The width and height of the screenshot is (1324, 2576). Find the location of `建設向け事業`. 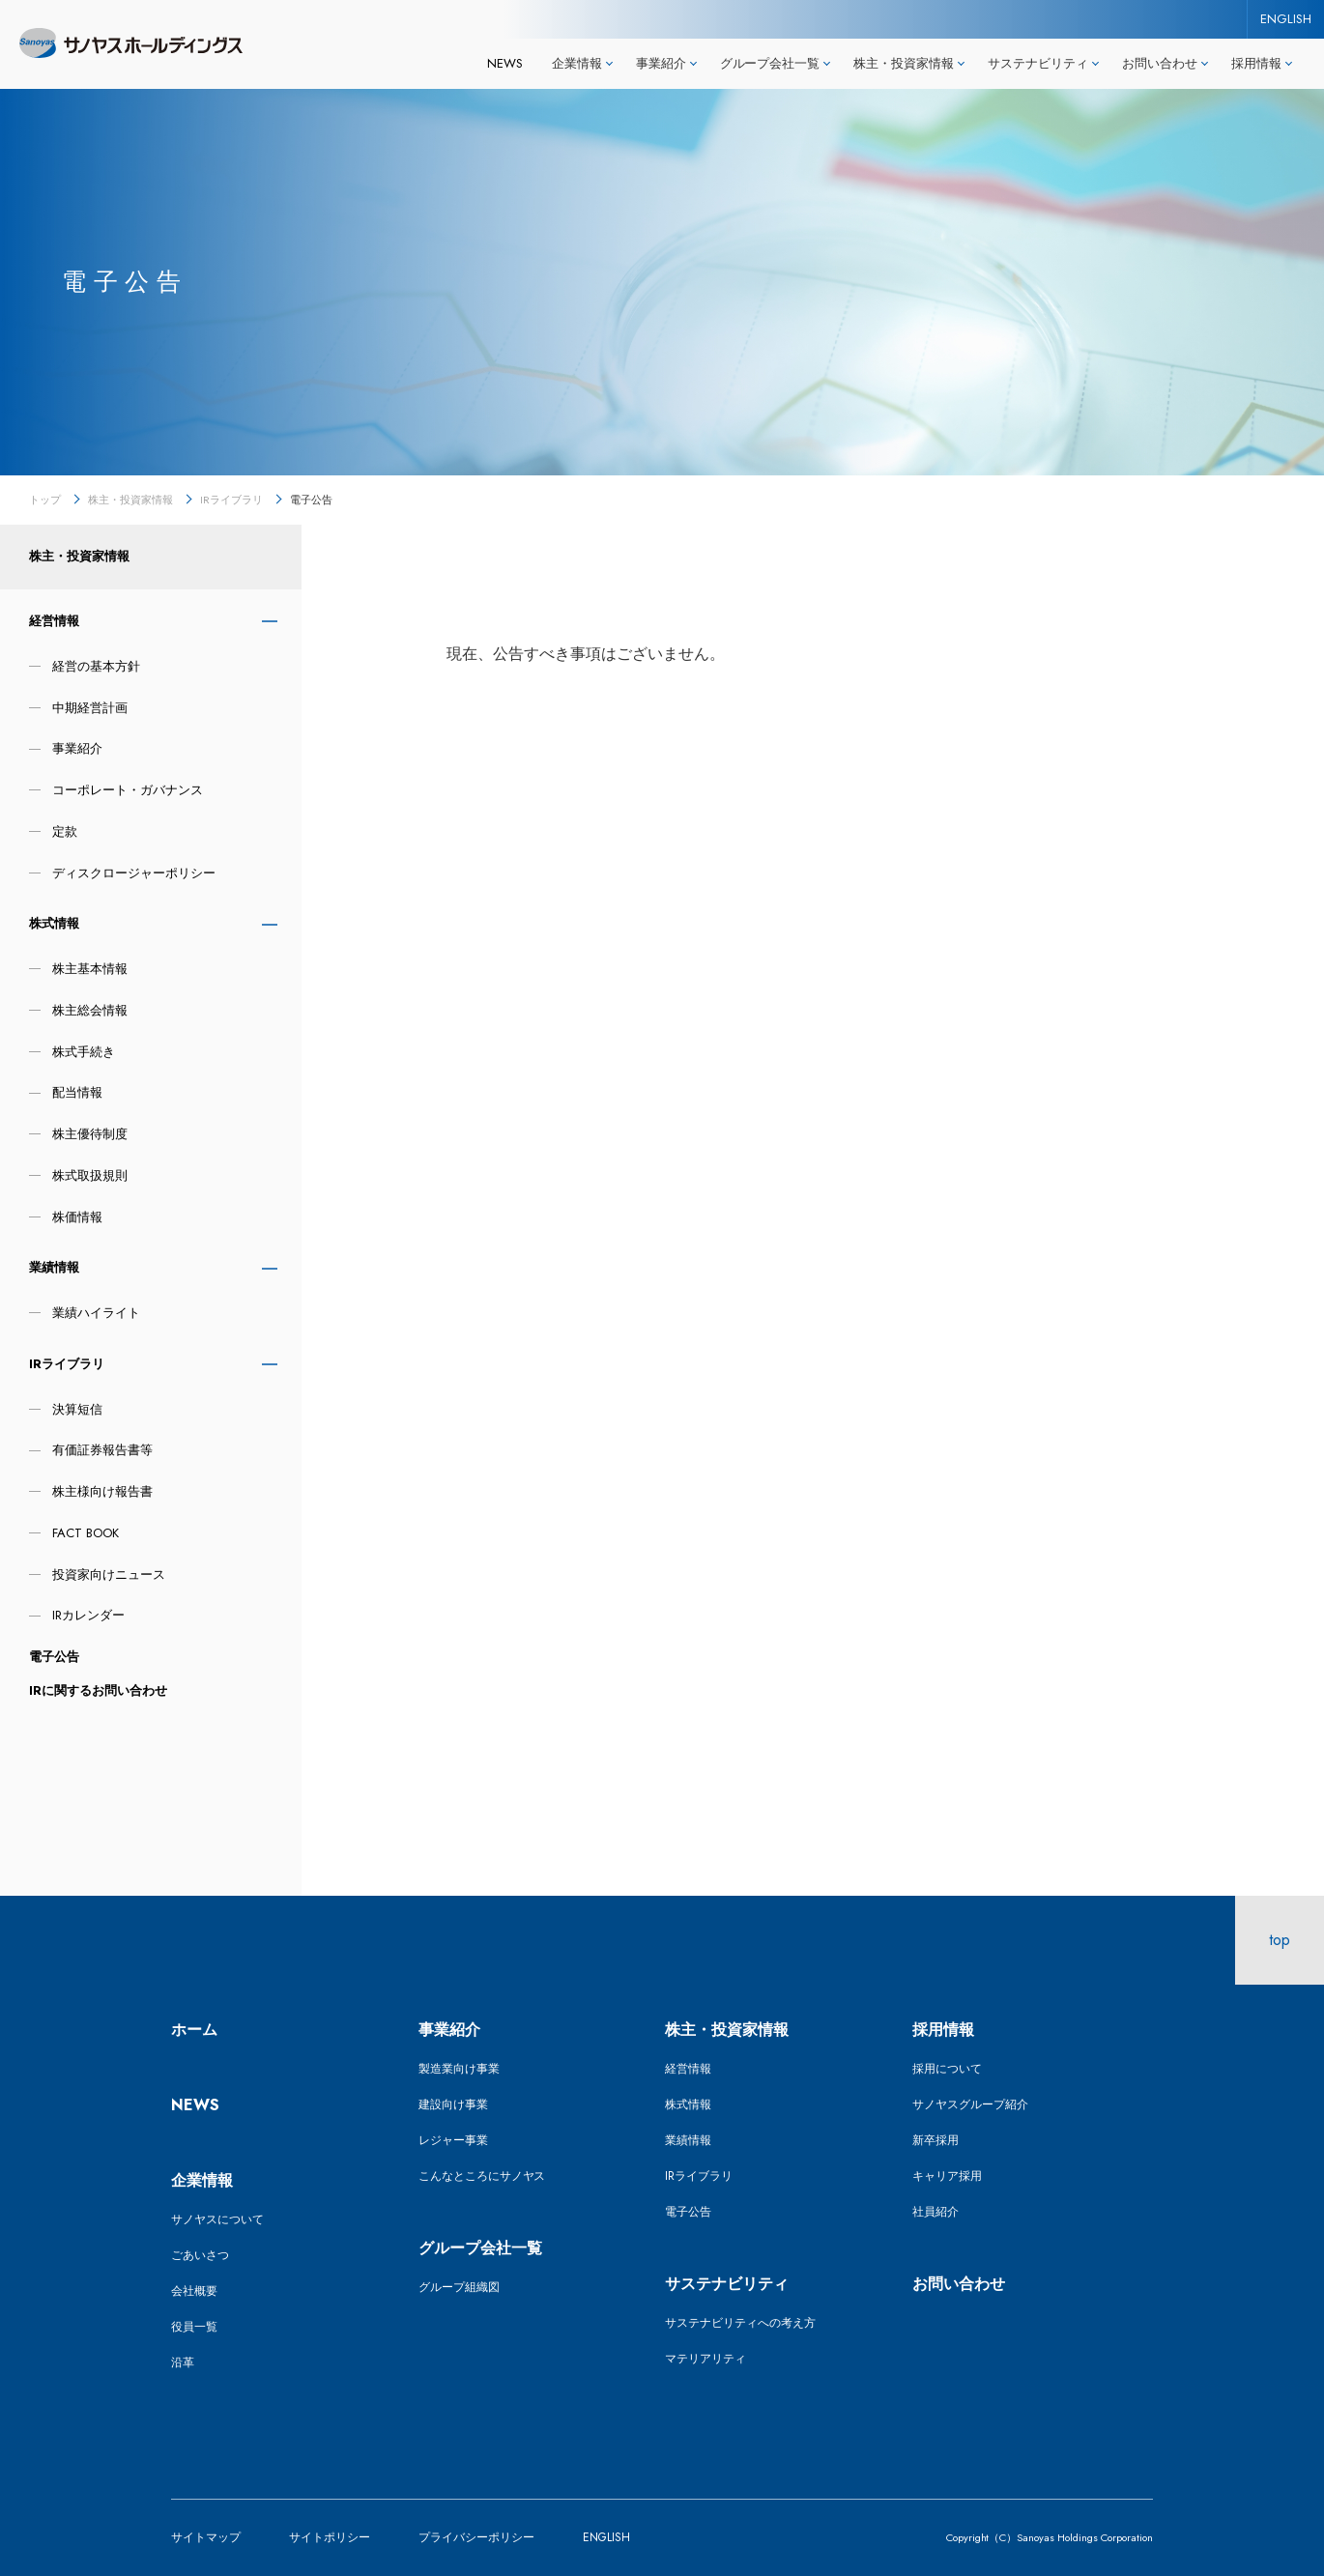

建設向け事業 is located at coordinates (453, 2104).